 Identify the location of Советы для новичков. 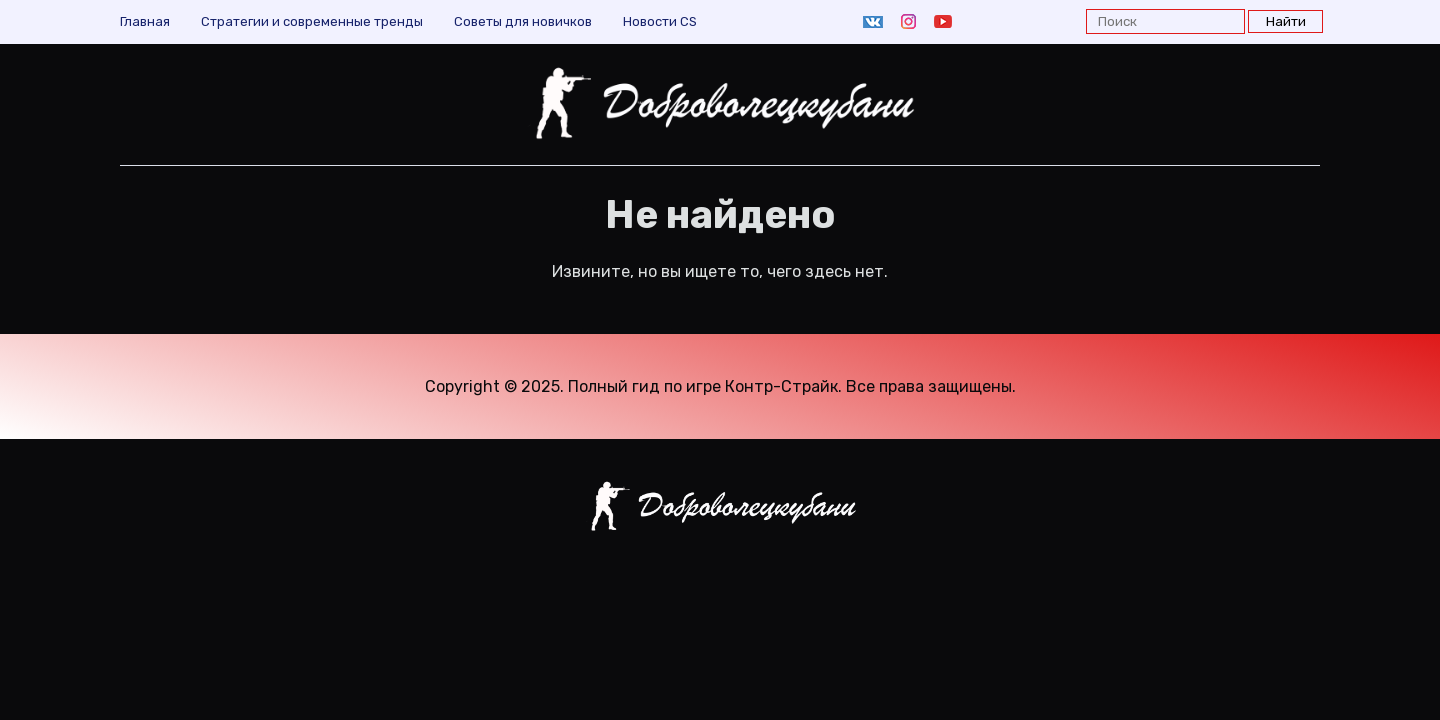
(523, 21).